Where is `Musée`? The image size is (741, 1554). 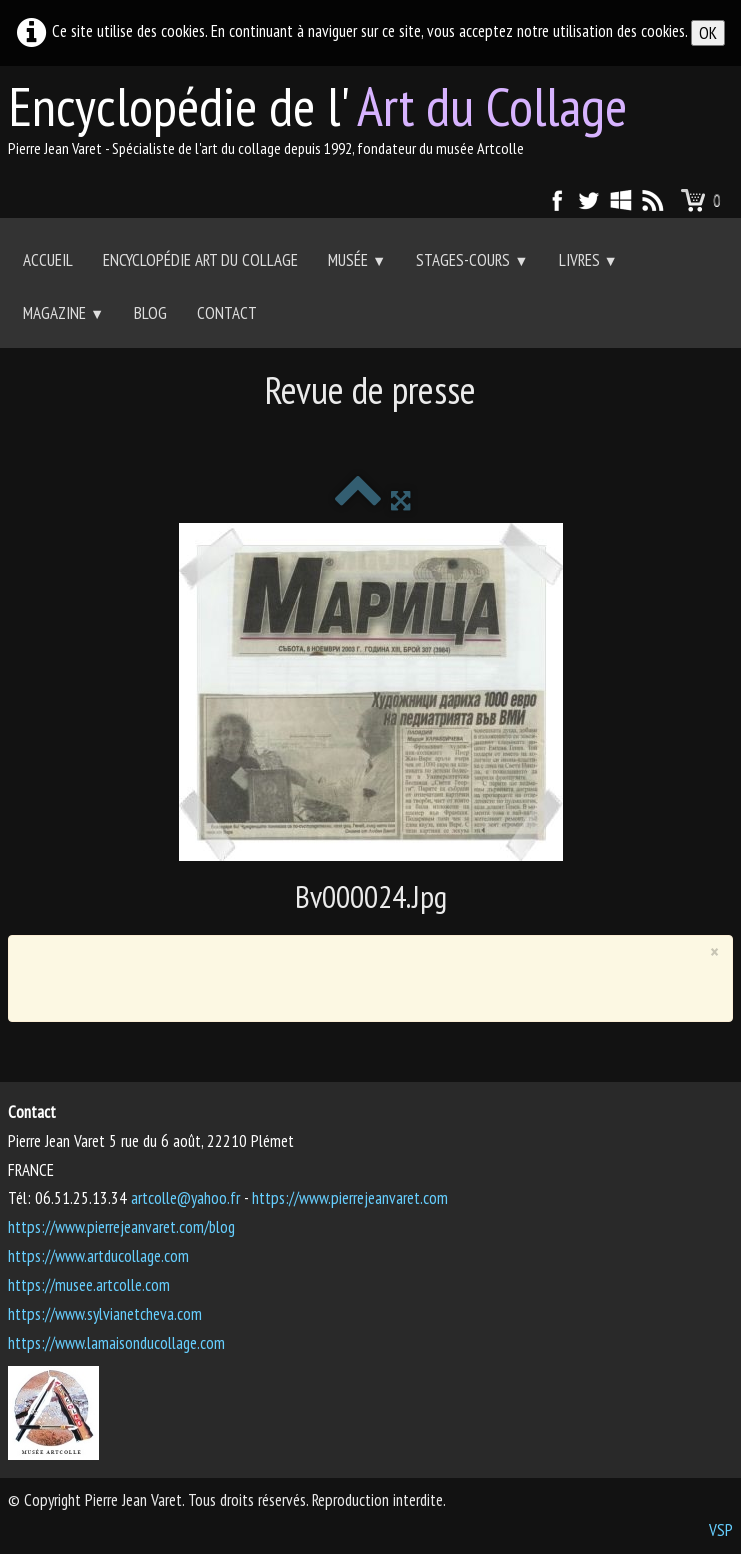 Musée is located at coordinates (357, 260).